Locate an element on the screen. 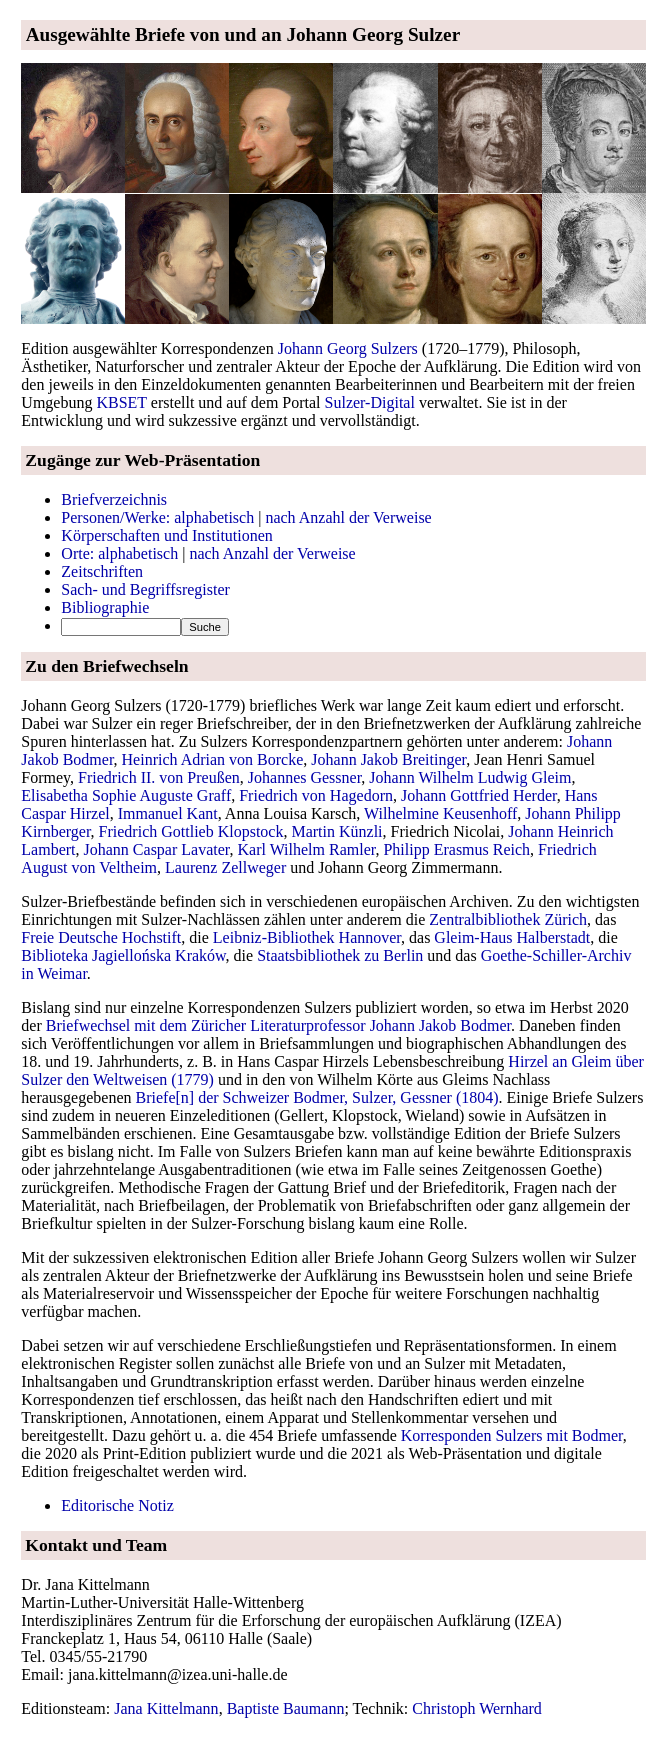  Friedrich II. von Preußen is located at coordinates (159, 777).